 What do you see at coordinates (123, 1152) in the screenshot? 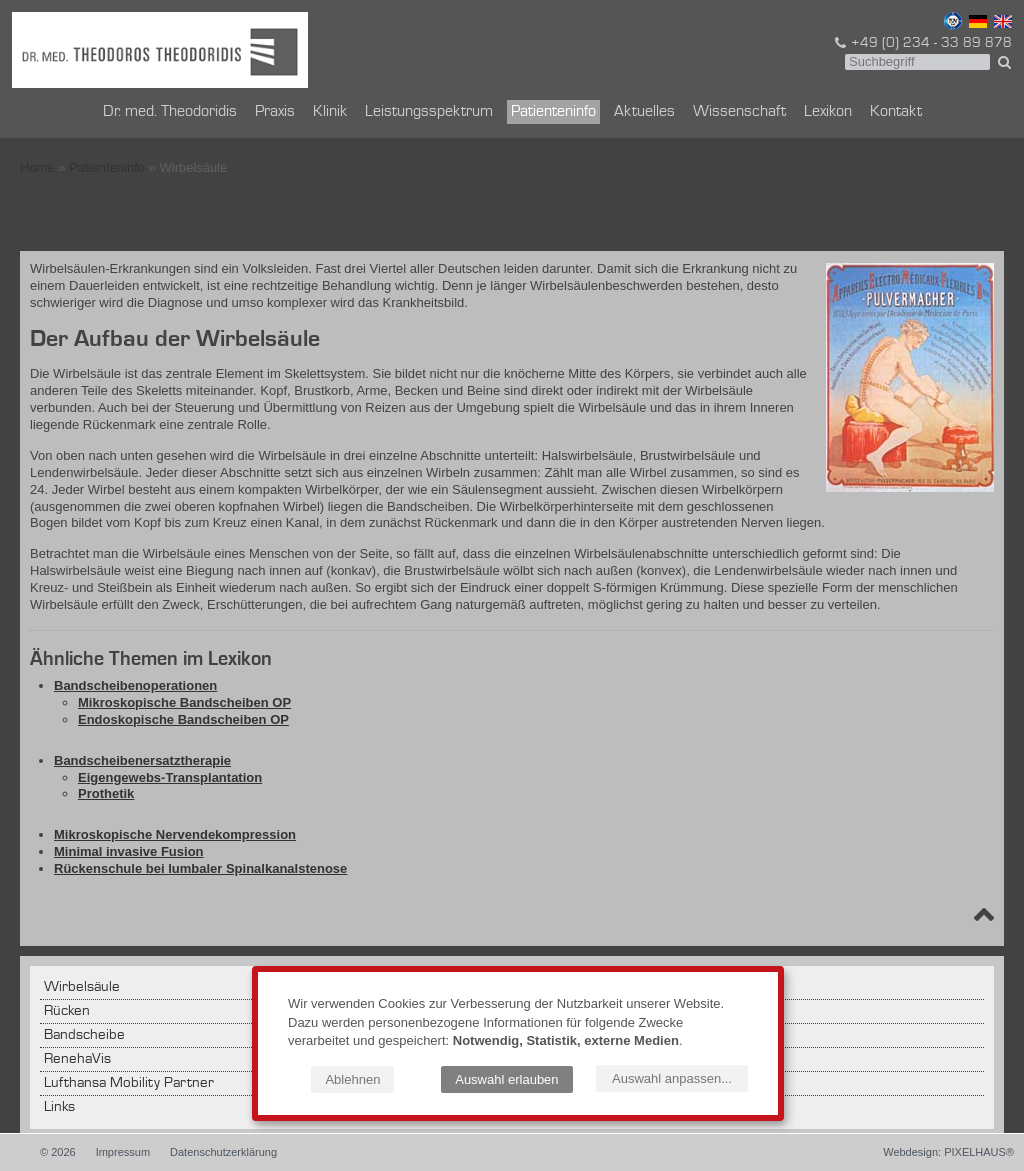
I see `Impressum` at bounding box center [123, 1152].